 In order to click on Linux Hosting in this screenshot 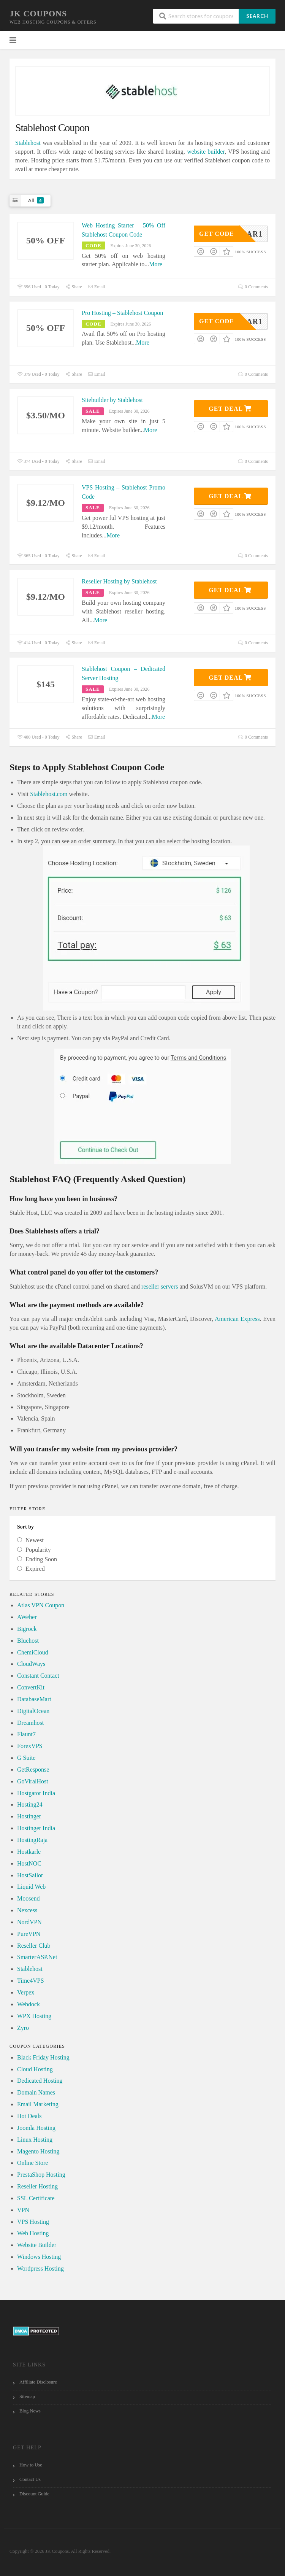, I will do `click(34, 2139)`.